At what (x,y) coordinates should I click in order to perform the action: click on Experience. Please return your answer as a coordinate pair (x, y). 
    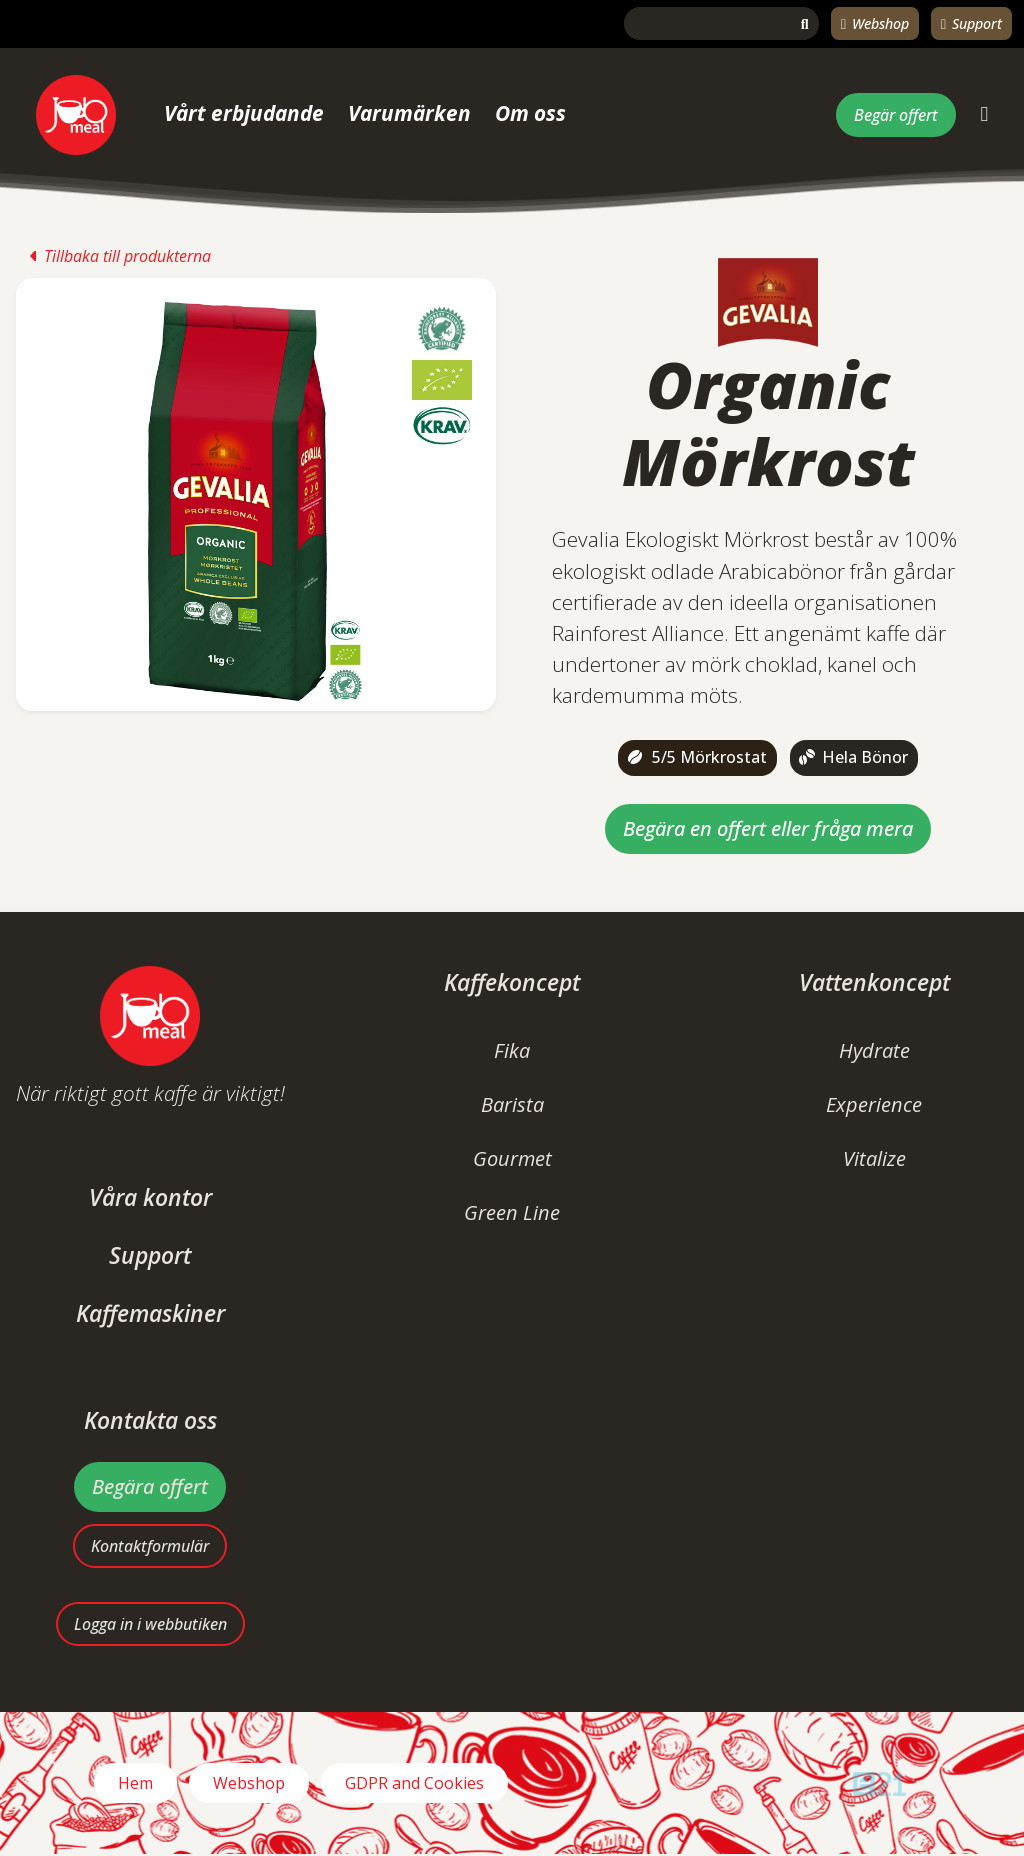
    Looking at the image, I should click on (874, 1104).